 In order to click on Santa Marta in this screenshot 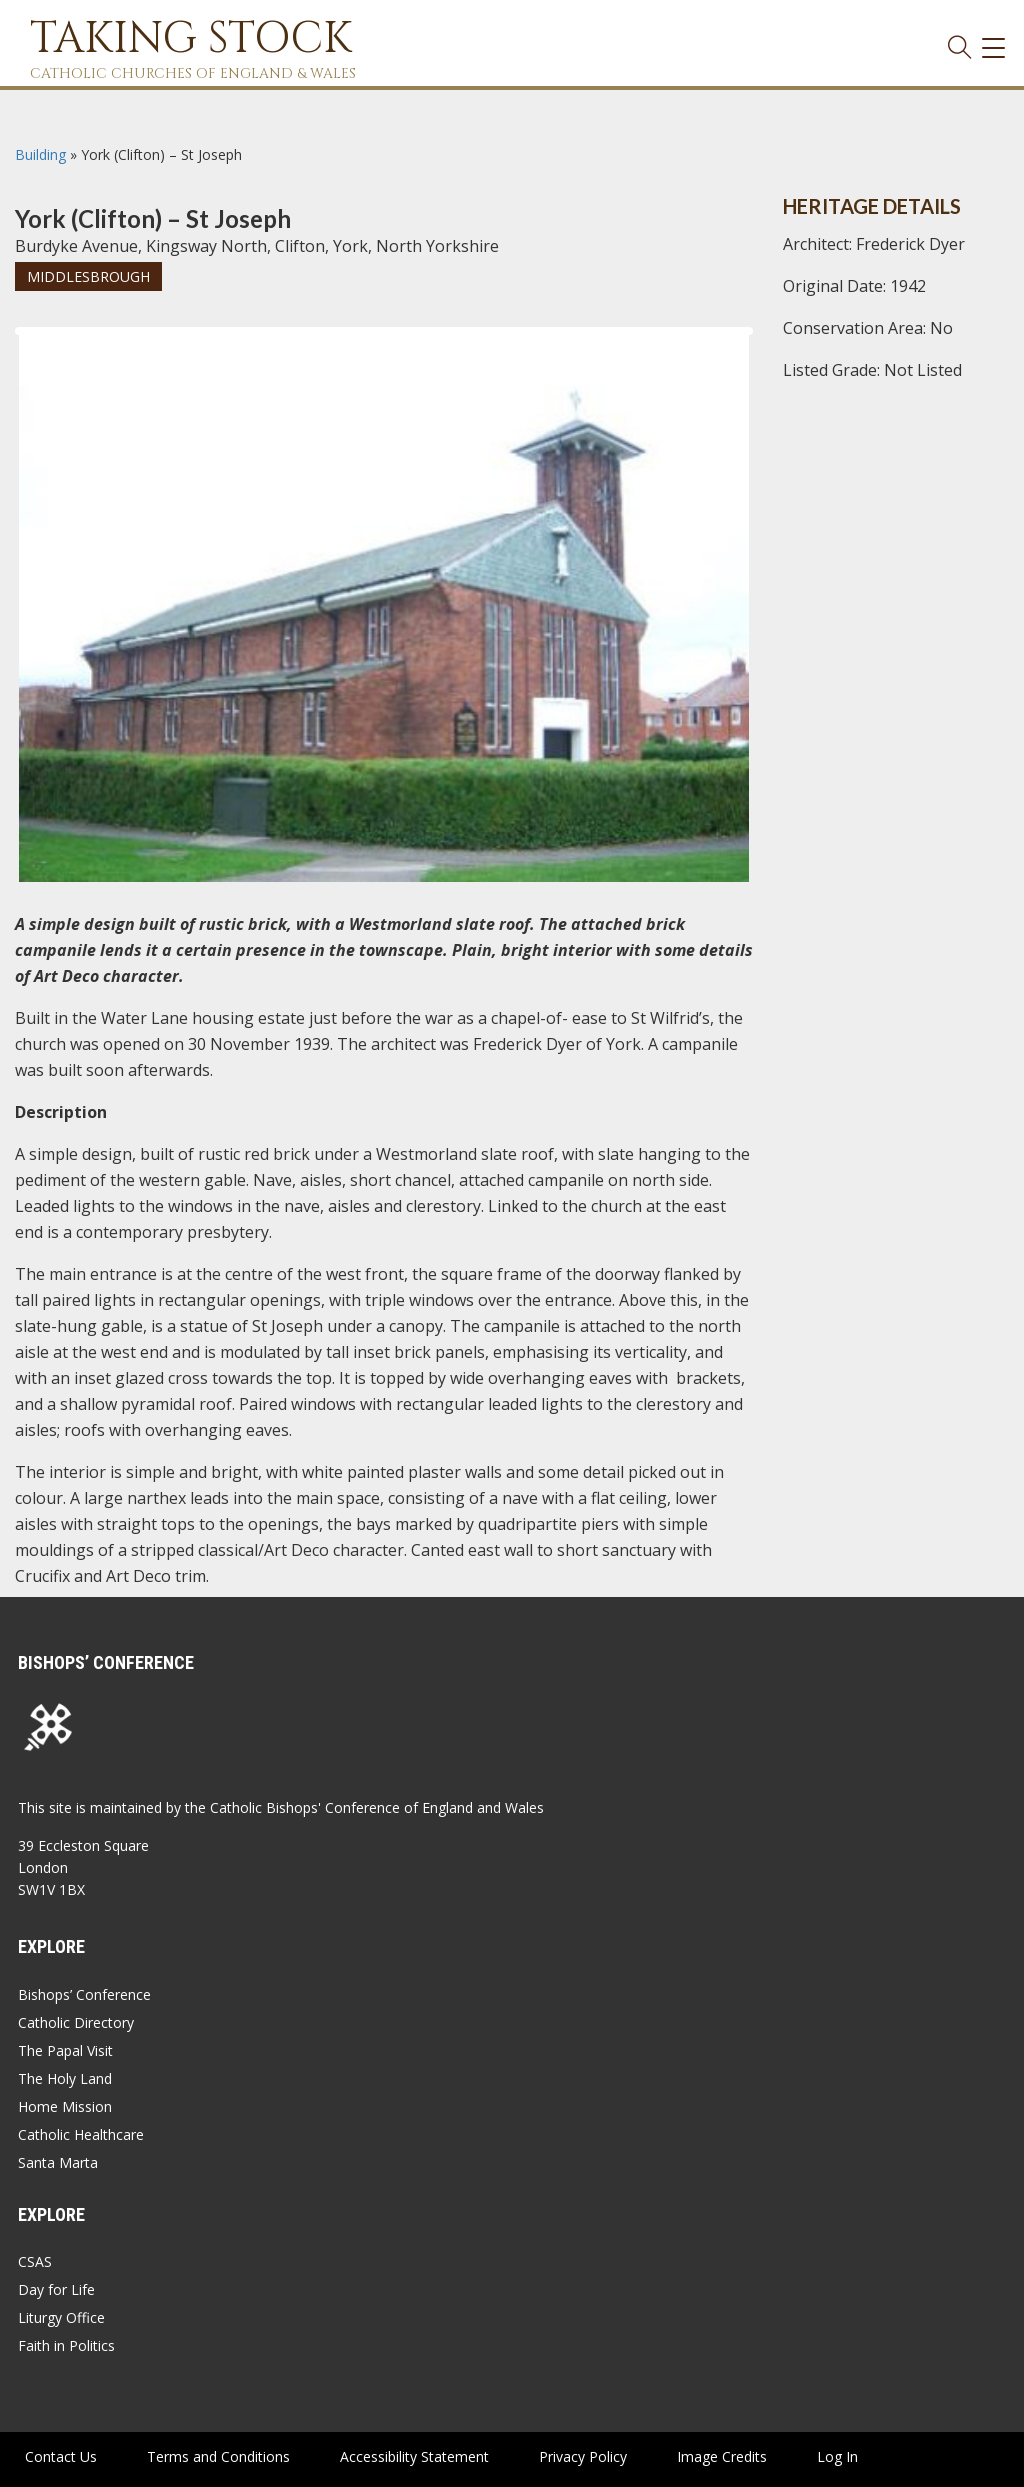, I will do `click(58, 2162)`.